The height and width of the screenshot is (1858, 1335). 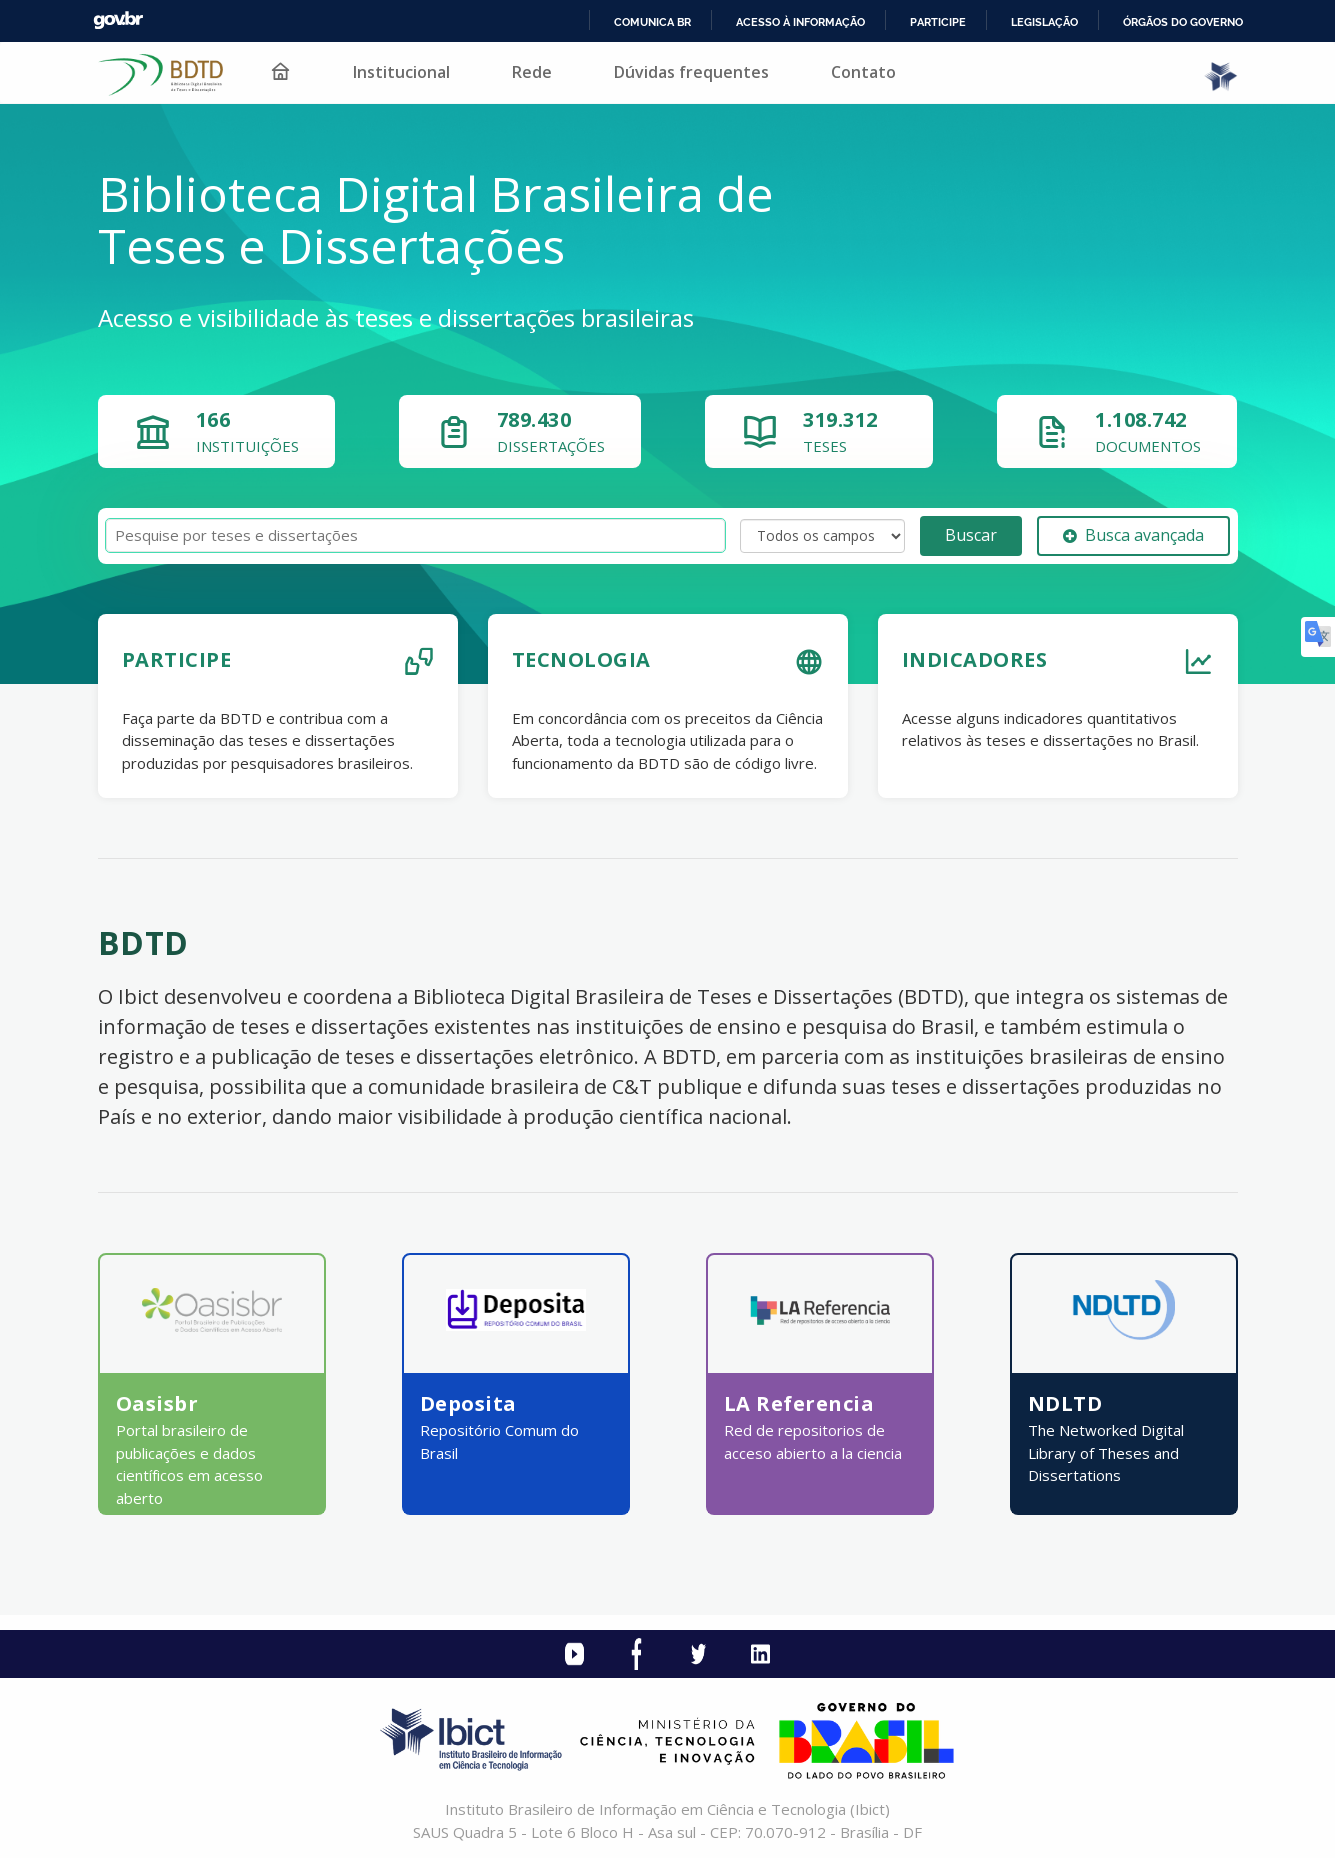 What do you see at coordinates (971, 535) in the screenshot?
I see `Buscar` at bounding box center [971, 535].